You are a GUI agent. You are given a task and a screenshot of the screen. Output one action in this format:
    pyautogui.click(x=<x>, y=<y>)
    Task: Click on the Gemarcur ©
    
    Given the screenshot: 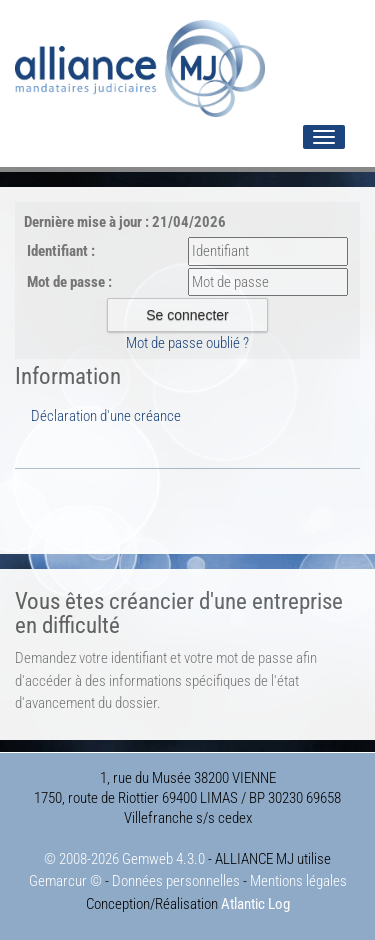 What is the action you would take?
    pyautogui.click(x=65, y=881)
    